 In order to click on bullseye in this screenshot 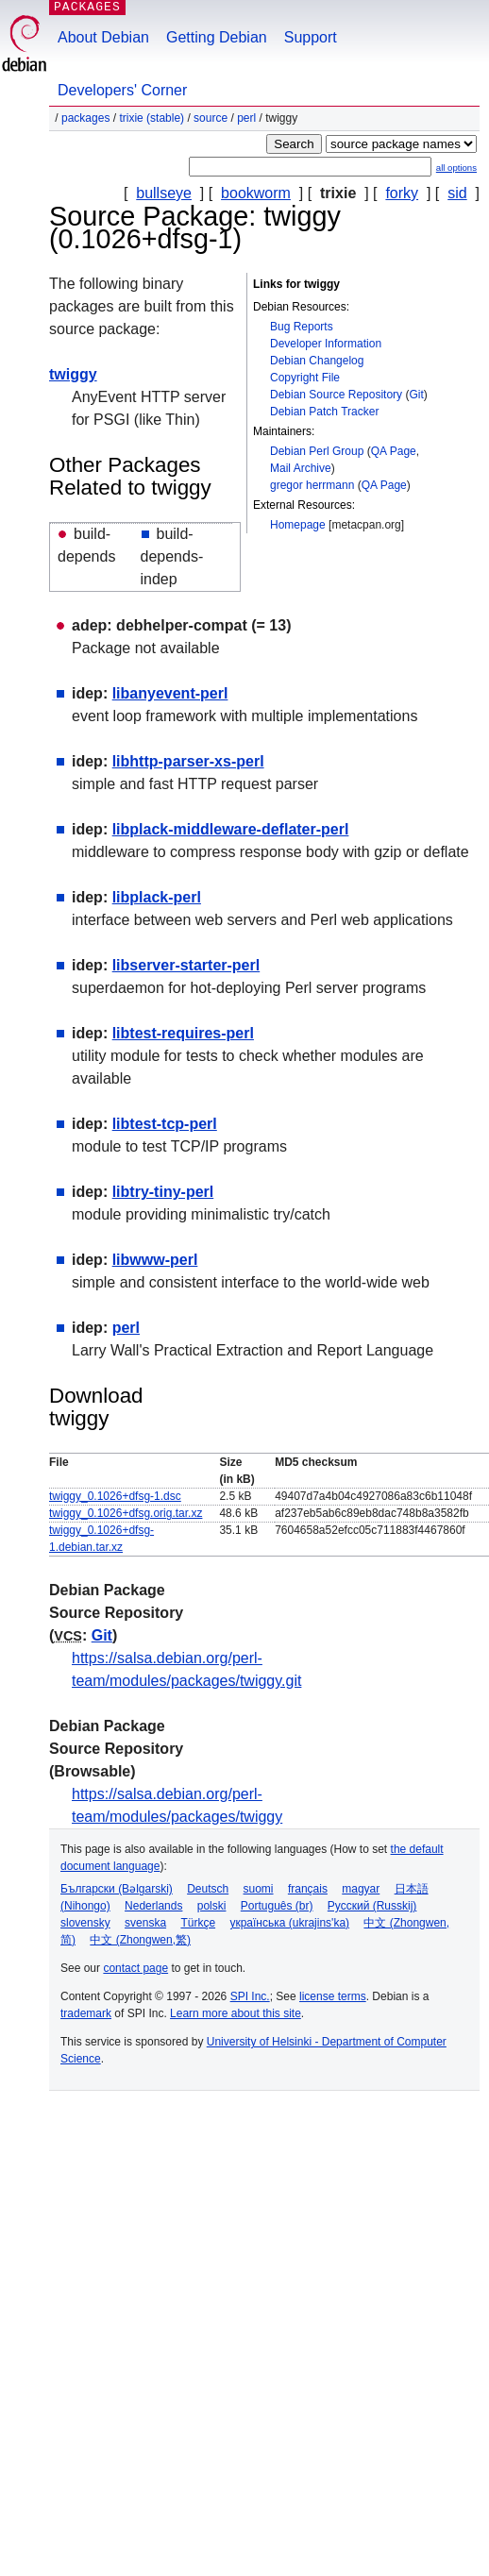, I will do `click(164, 193)`.